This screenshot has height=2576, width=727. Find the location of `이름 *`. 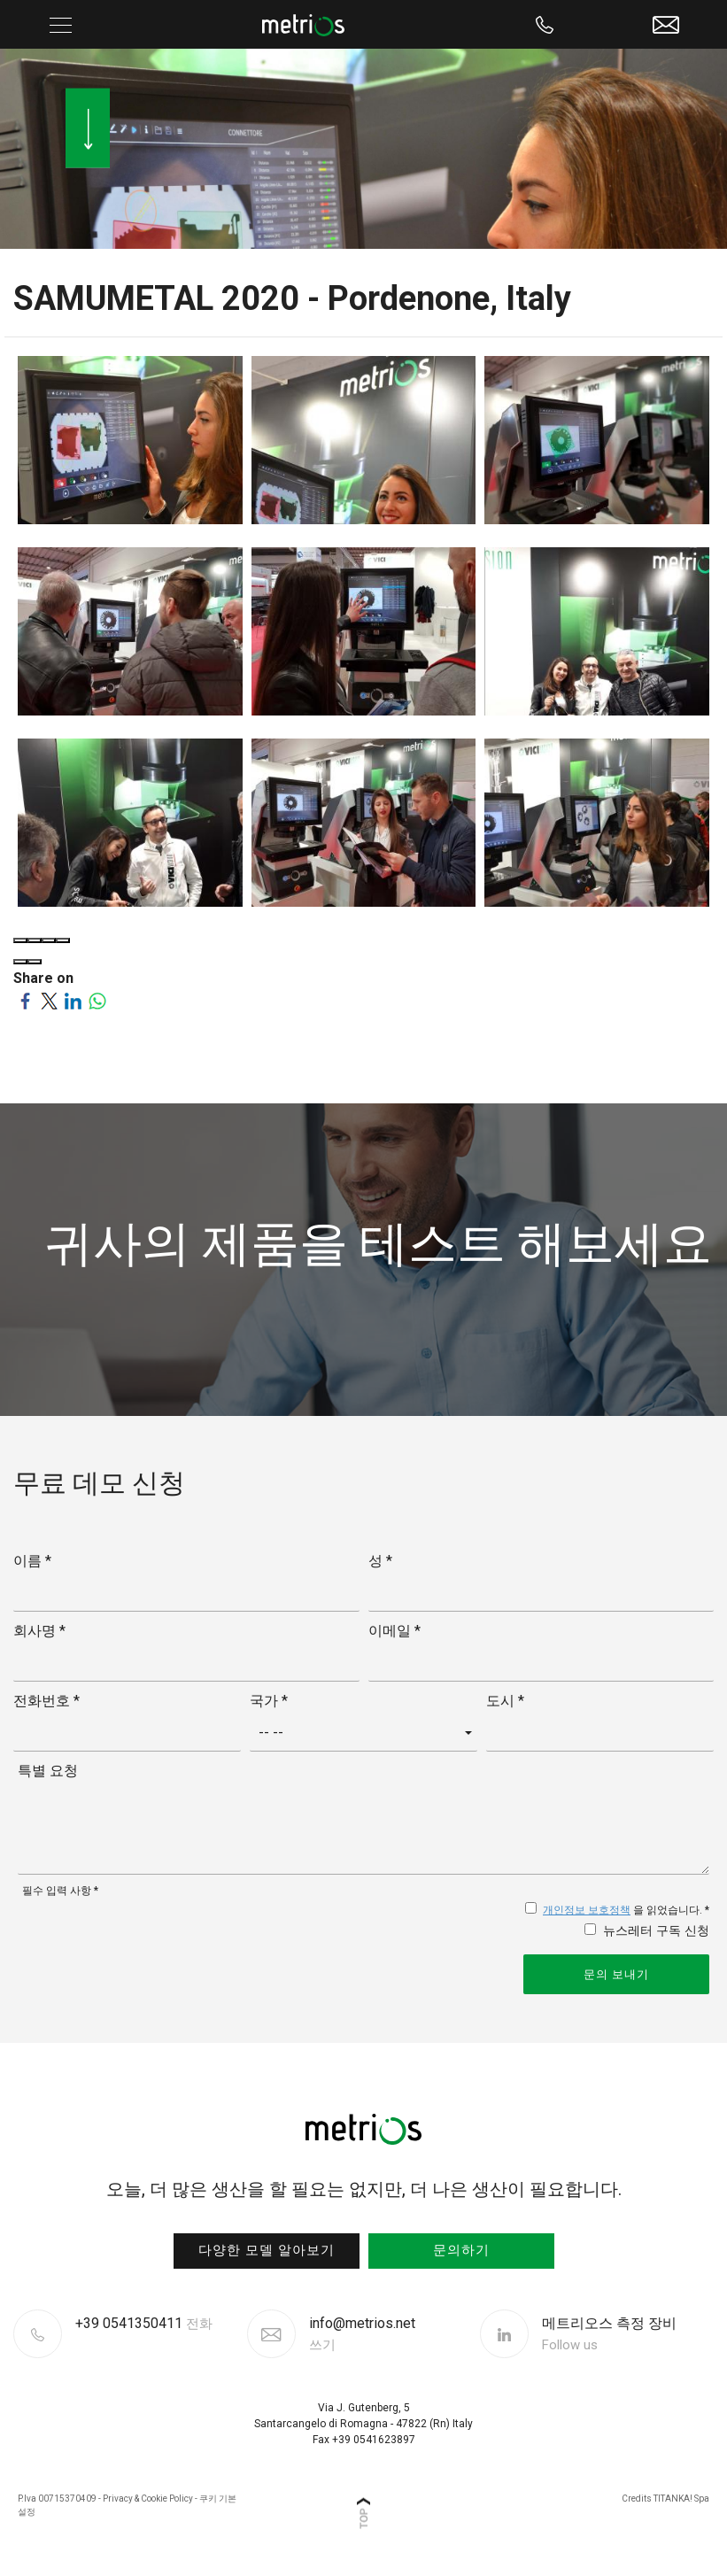

이름 * is located at coordinates (32, 1560).